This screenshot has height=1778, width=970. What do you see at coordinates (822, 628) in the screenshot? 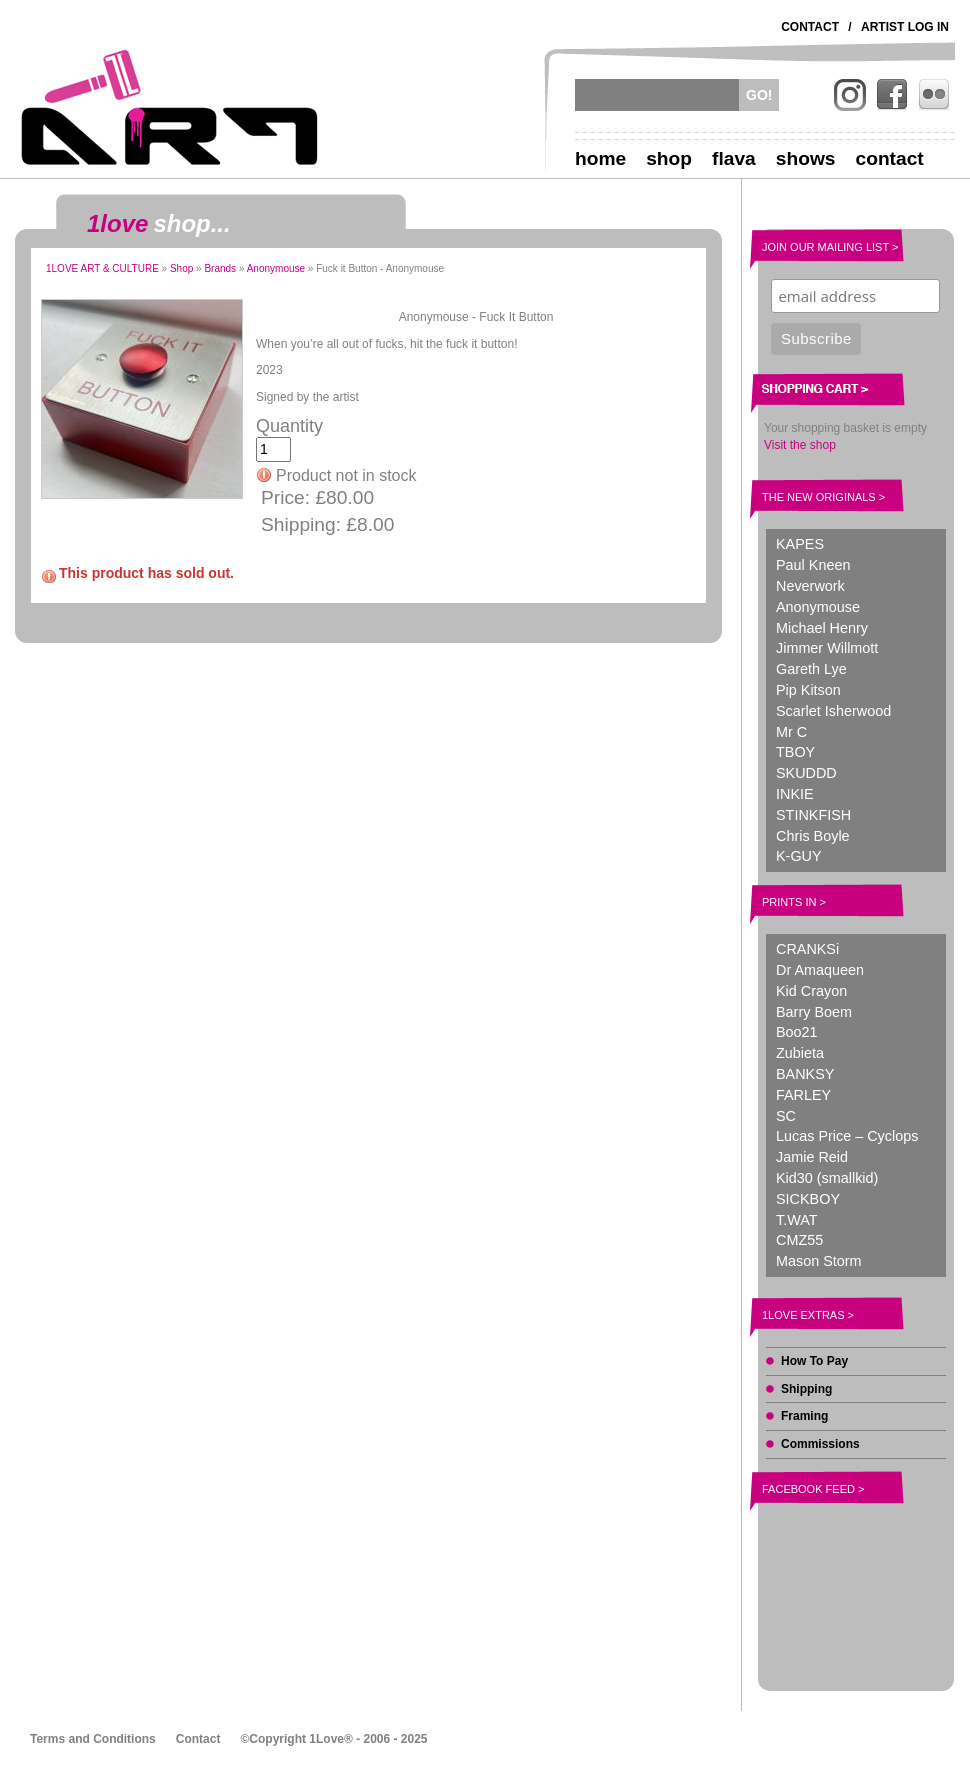
I see `Michael Henry` at bounding box center [822, 628].